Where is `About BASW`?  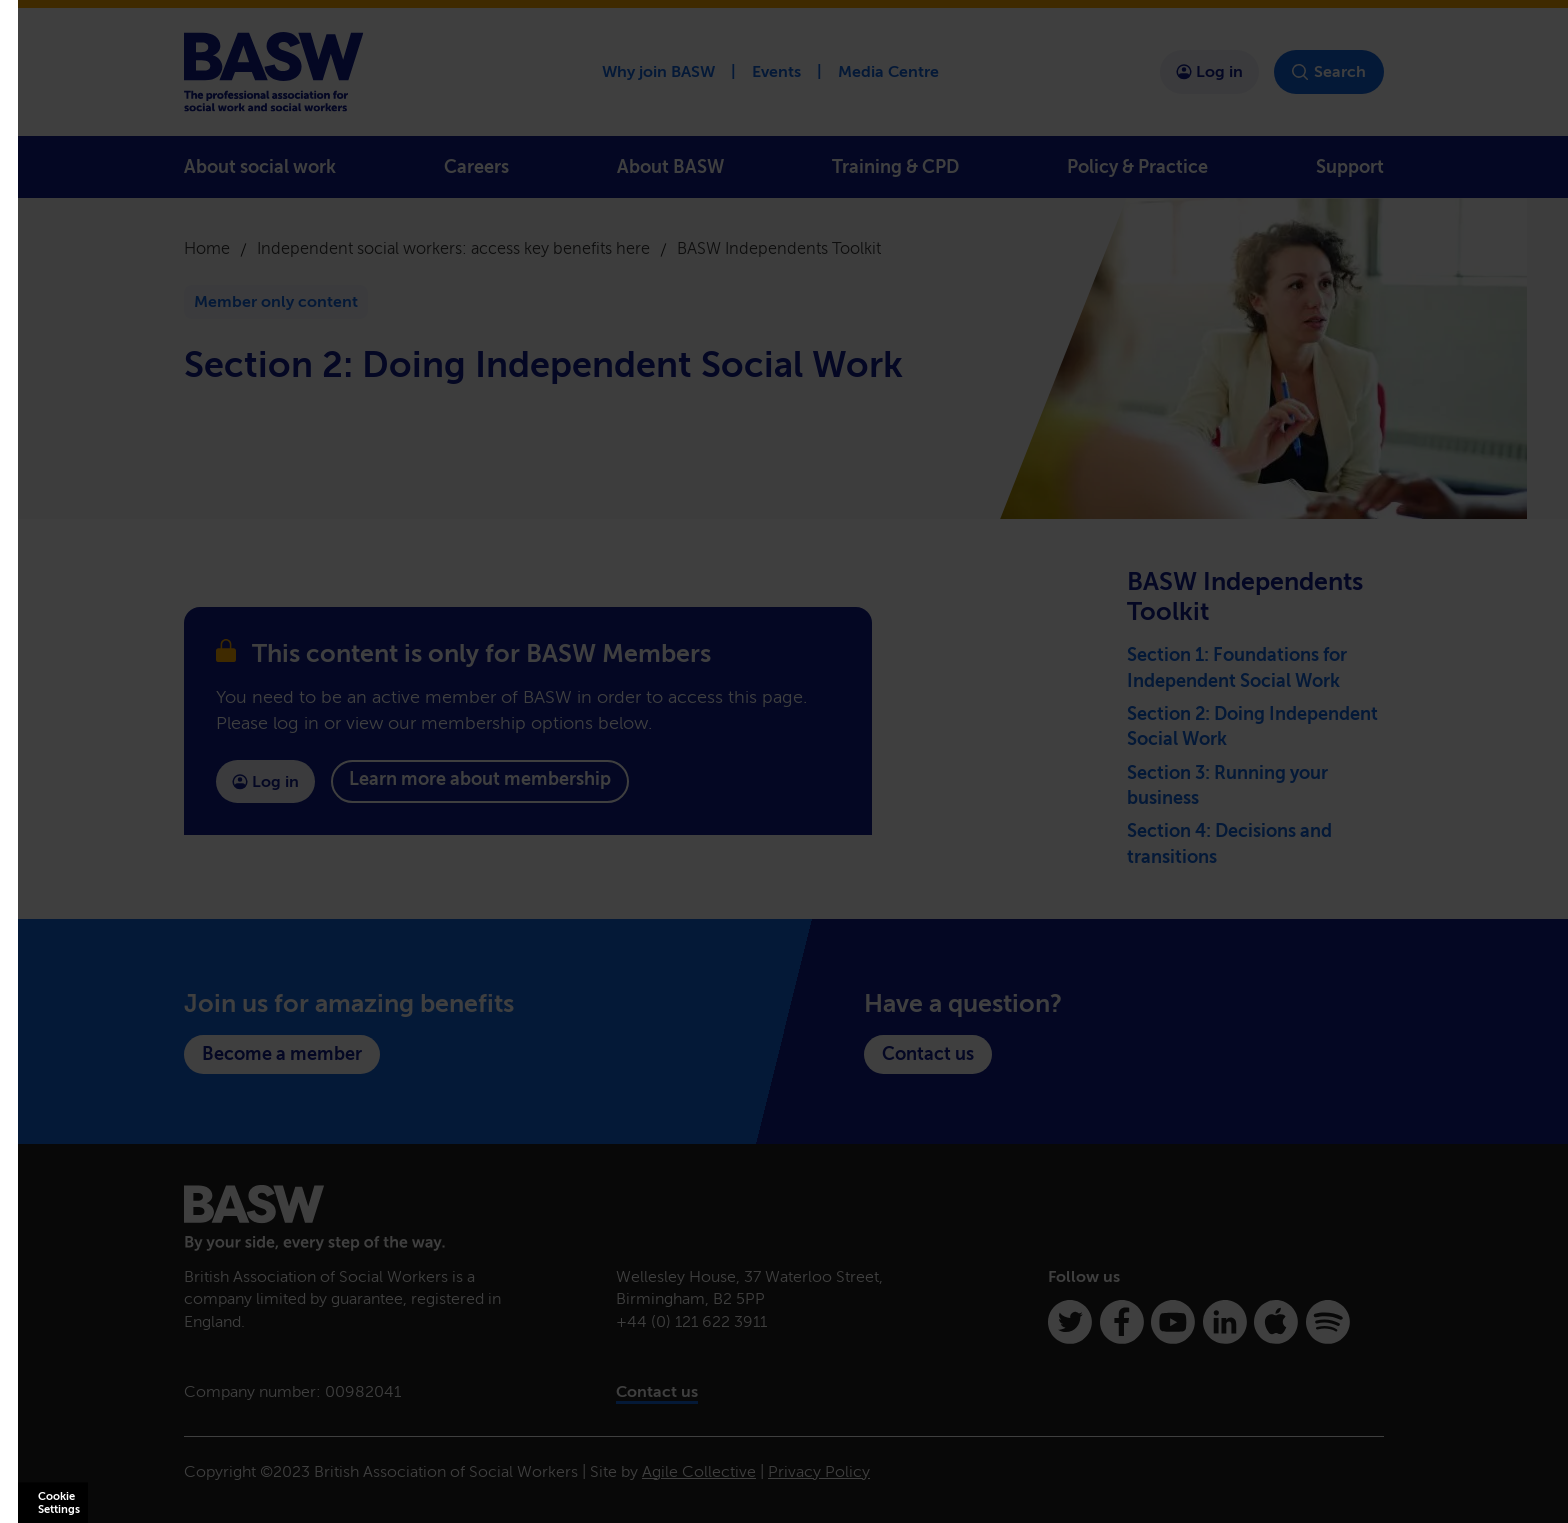
About BASW is located at coordinates (670, 167).